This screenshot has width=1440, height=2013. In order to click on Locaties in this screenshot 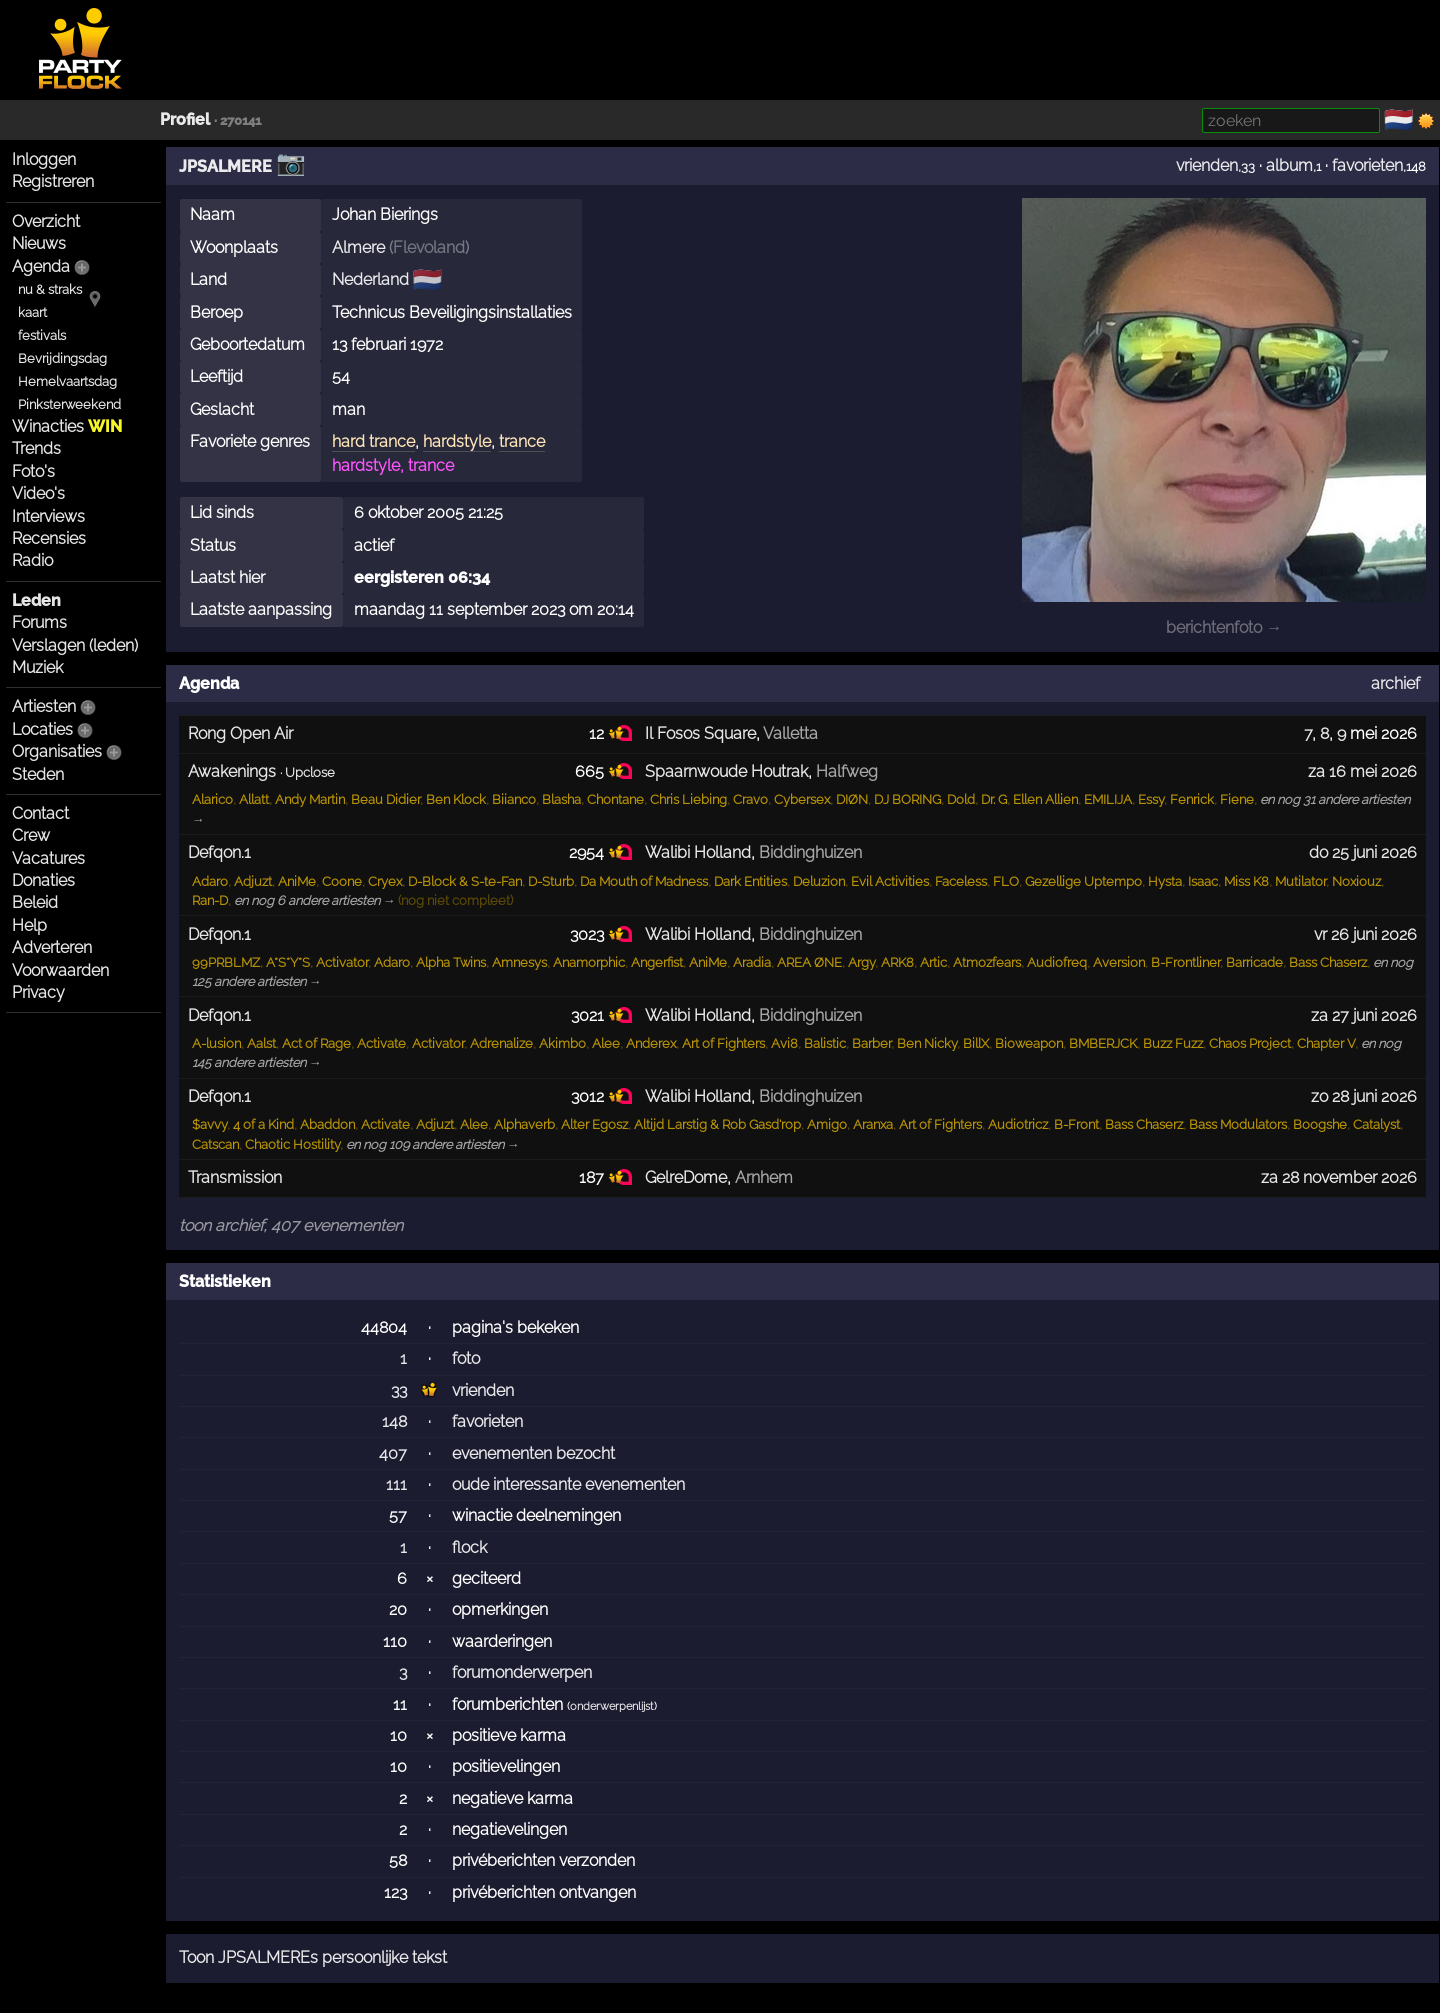, I will do `click(42, 729)`.